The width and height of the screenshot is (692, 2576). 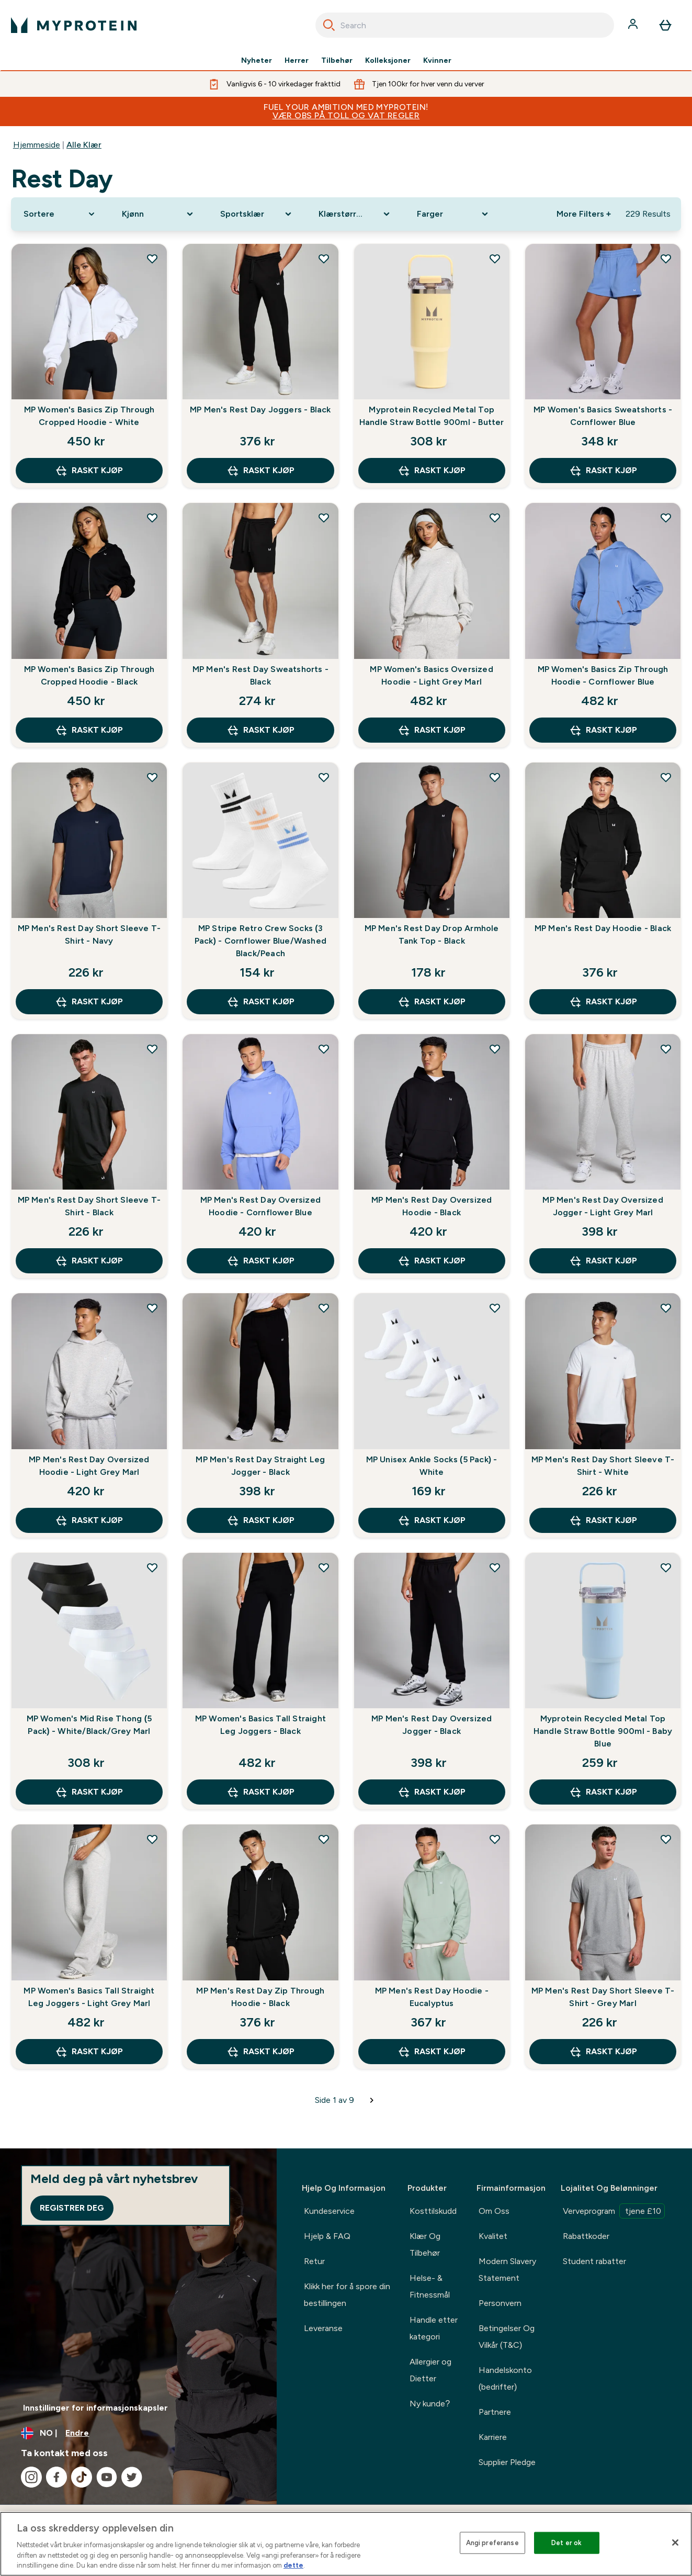 I want to click on Karriere, so click(x=493, y=2437).